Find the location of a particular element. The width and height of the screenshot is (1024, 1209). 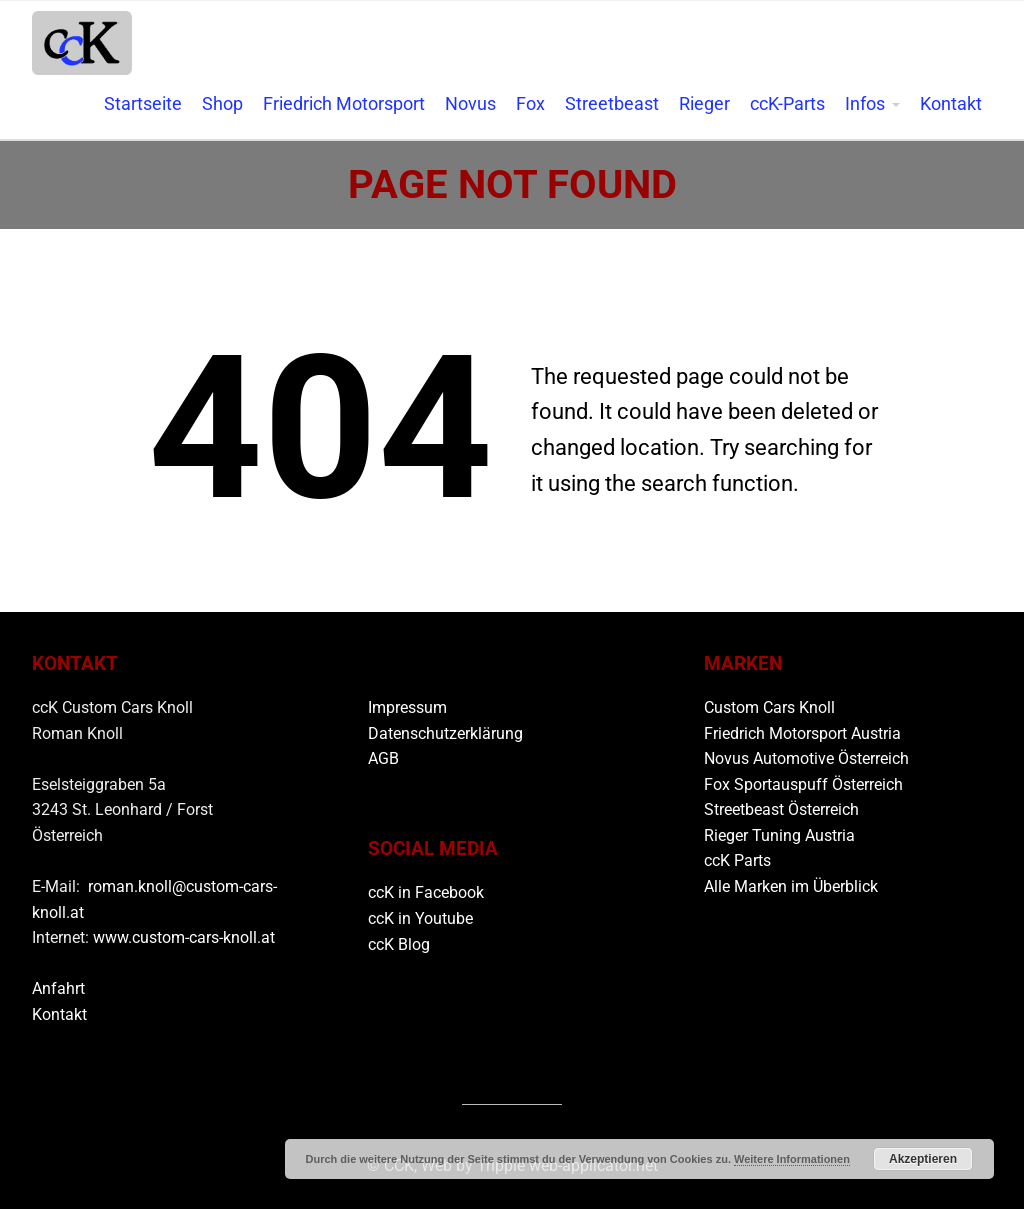

Rieger Tuning Austria is located at coordinates (779, 835).